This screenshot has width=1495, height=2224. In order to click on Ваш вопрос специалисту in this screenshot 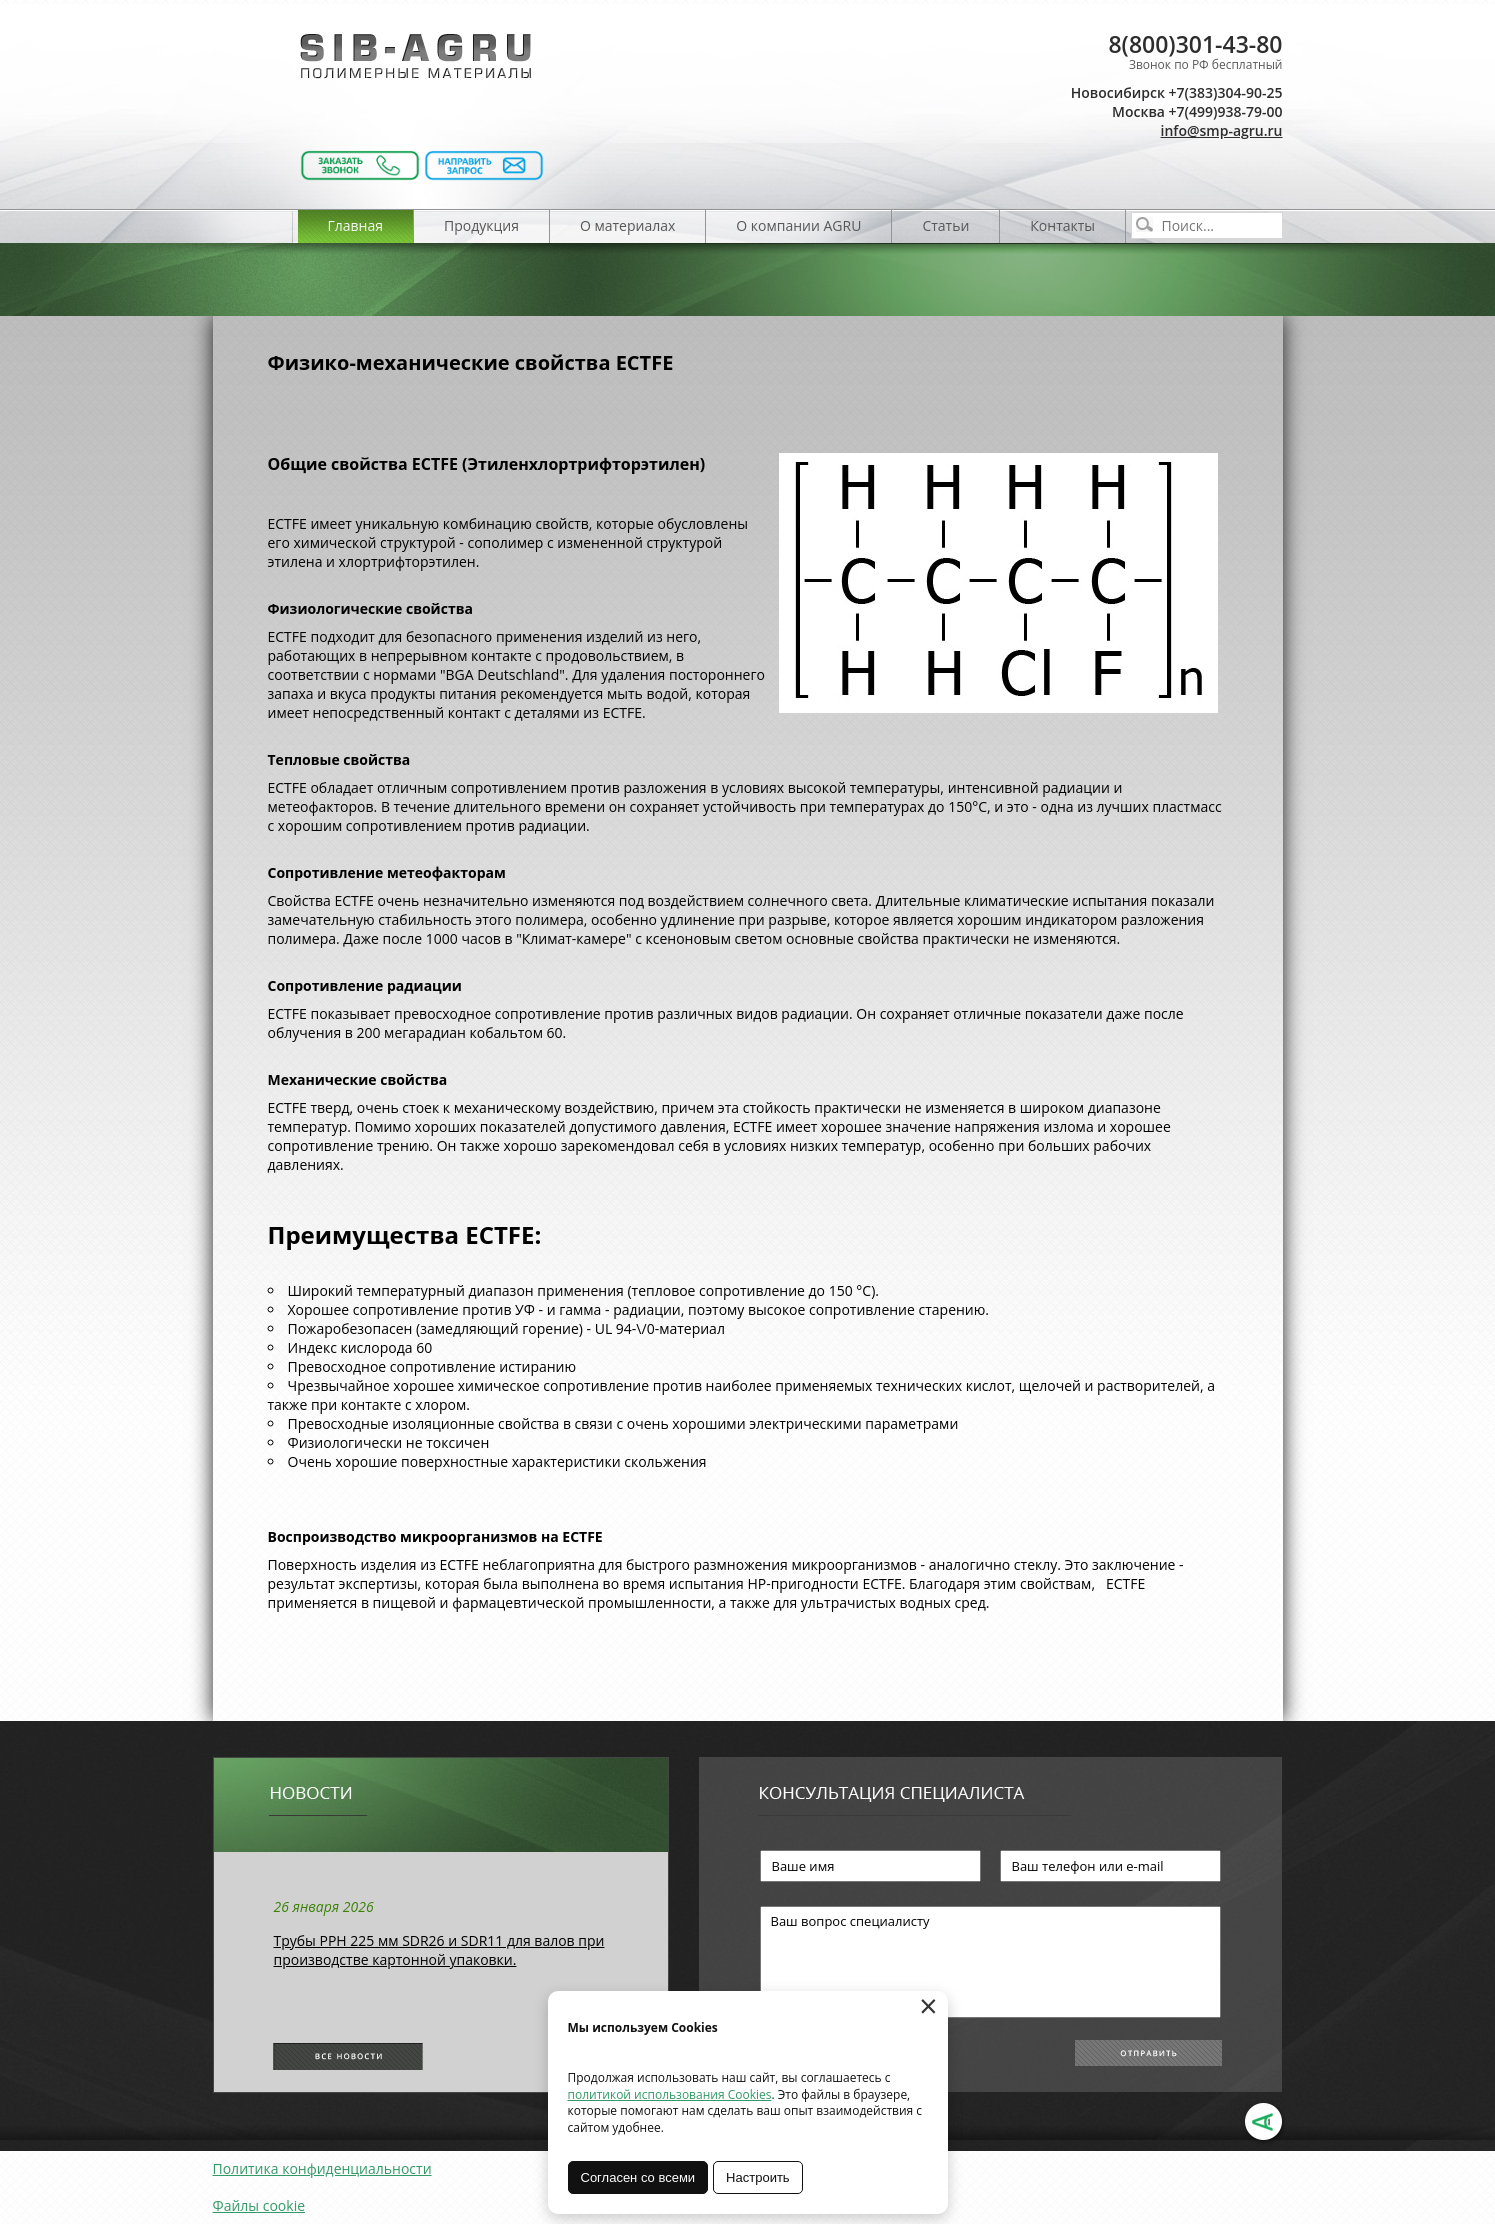, I will do `click(990, 1962)`.